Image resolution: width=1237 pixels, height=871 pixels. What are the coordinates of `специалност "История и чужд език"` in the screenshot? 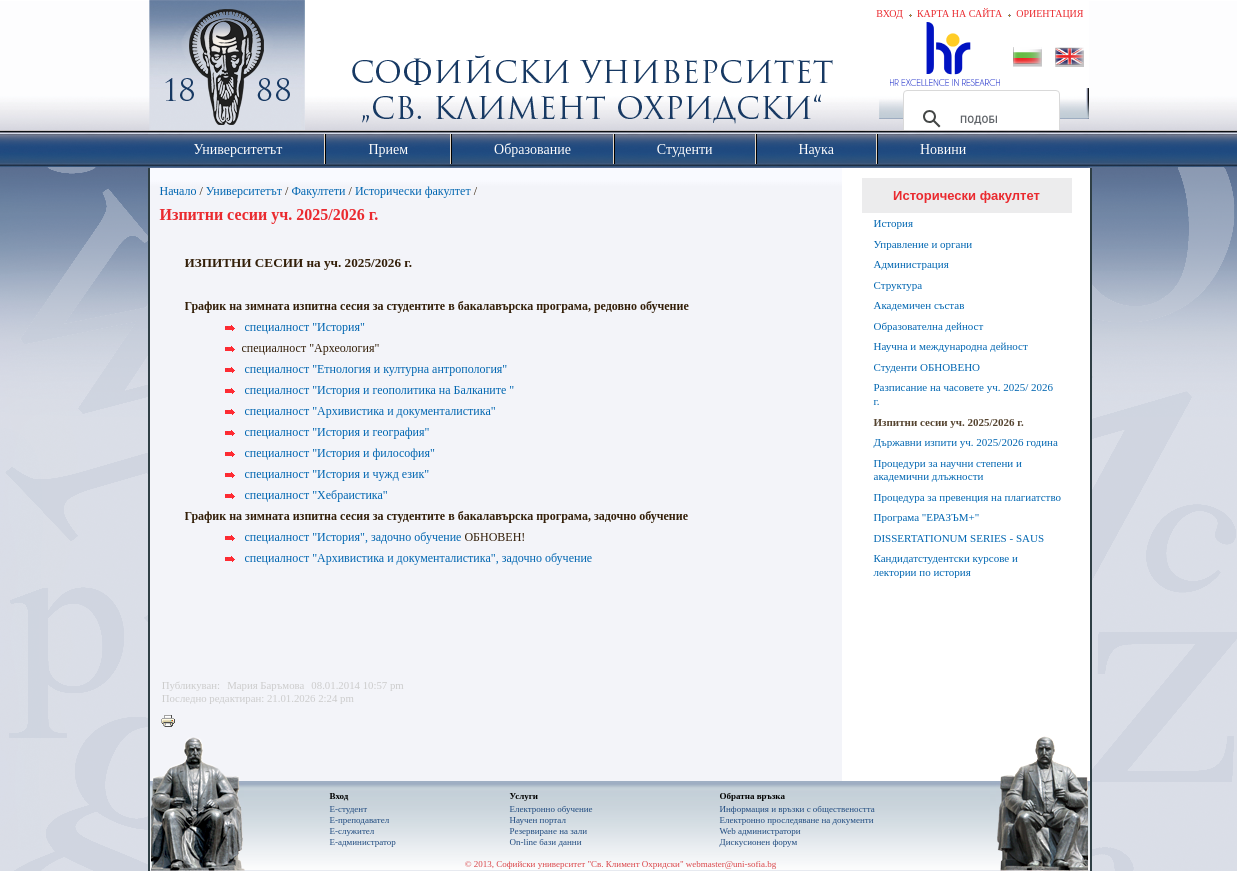 It's located at (337, 474).